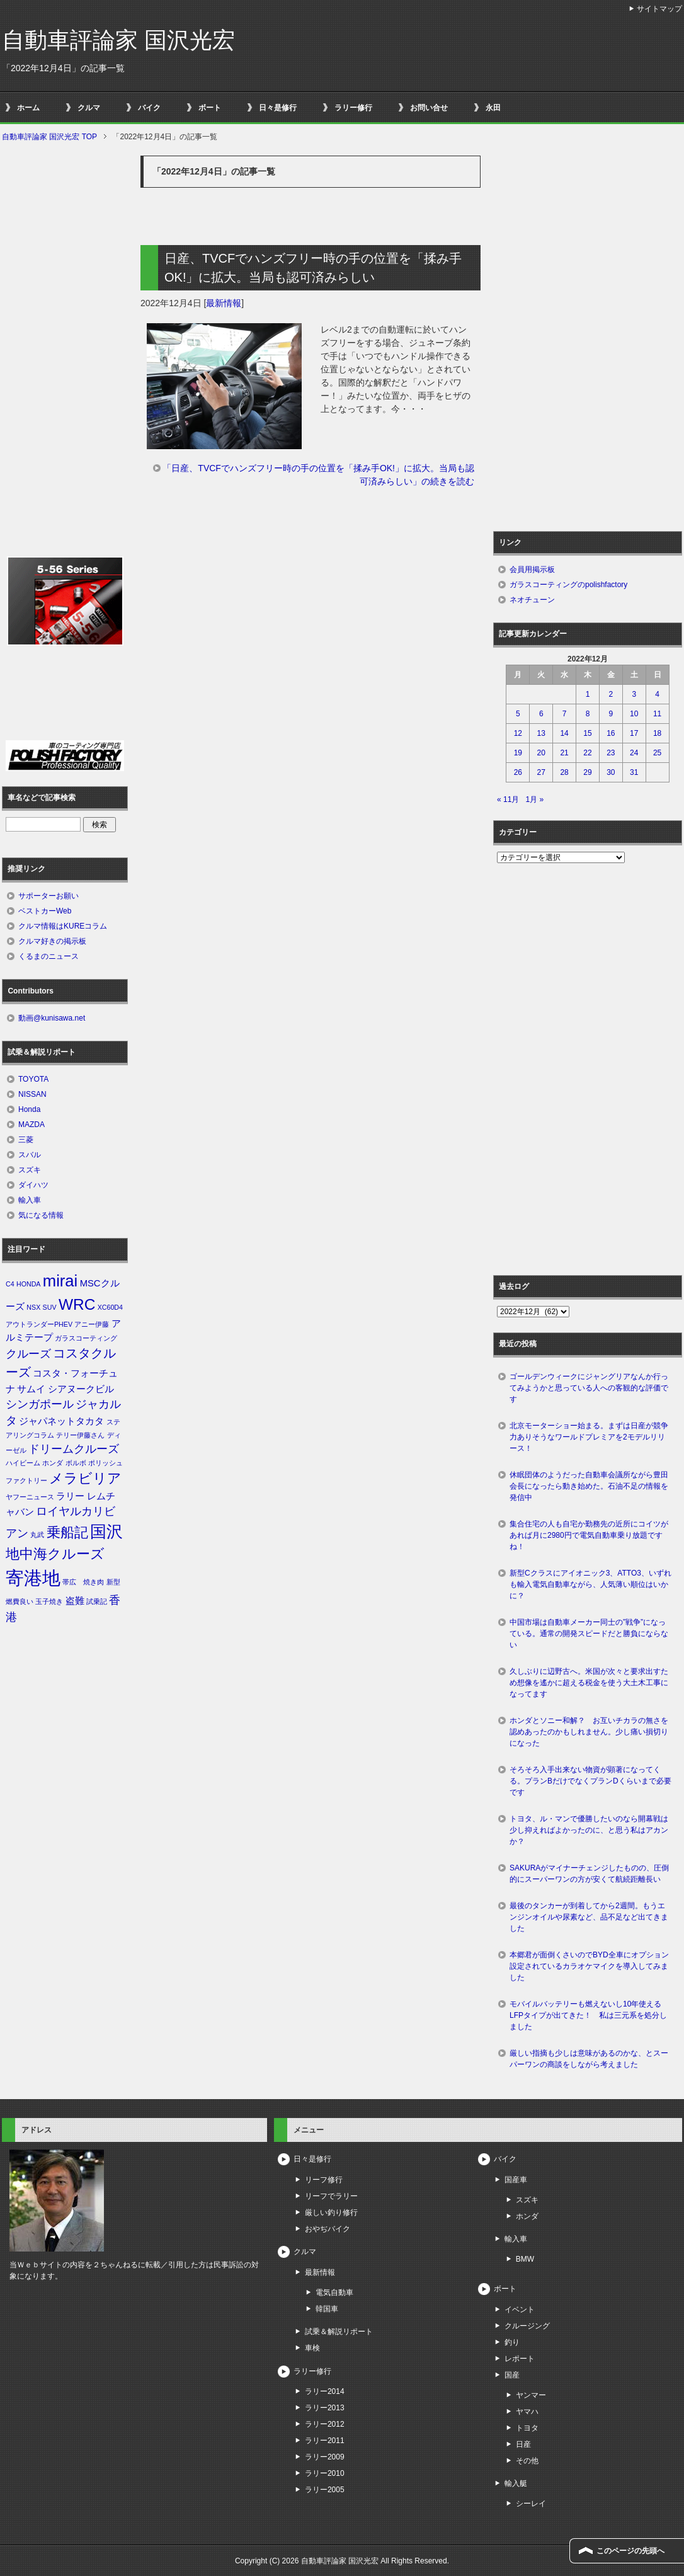  I want to click on 27 [2022年12月27日 に投稿を公開], so click(541, 772).